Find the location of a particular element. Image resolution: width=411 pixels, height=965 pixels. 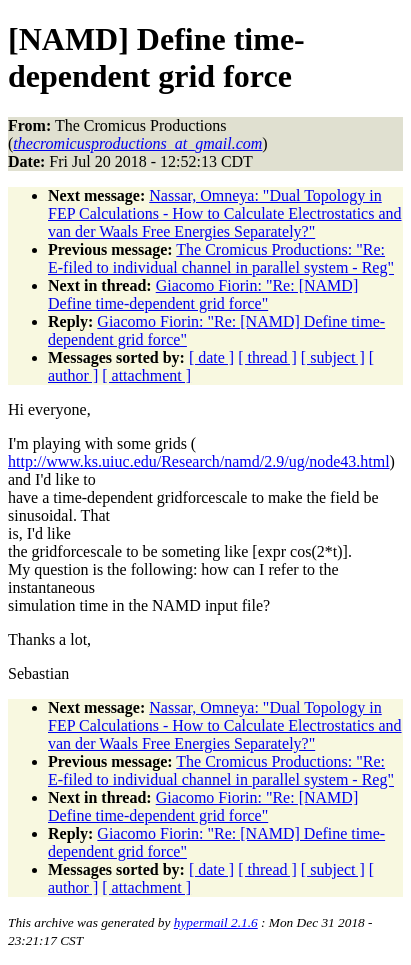

[ thread ] is located at coordinates (267, 357).